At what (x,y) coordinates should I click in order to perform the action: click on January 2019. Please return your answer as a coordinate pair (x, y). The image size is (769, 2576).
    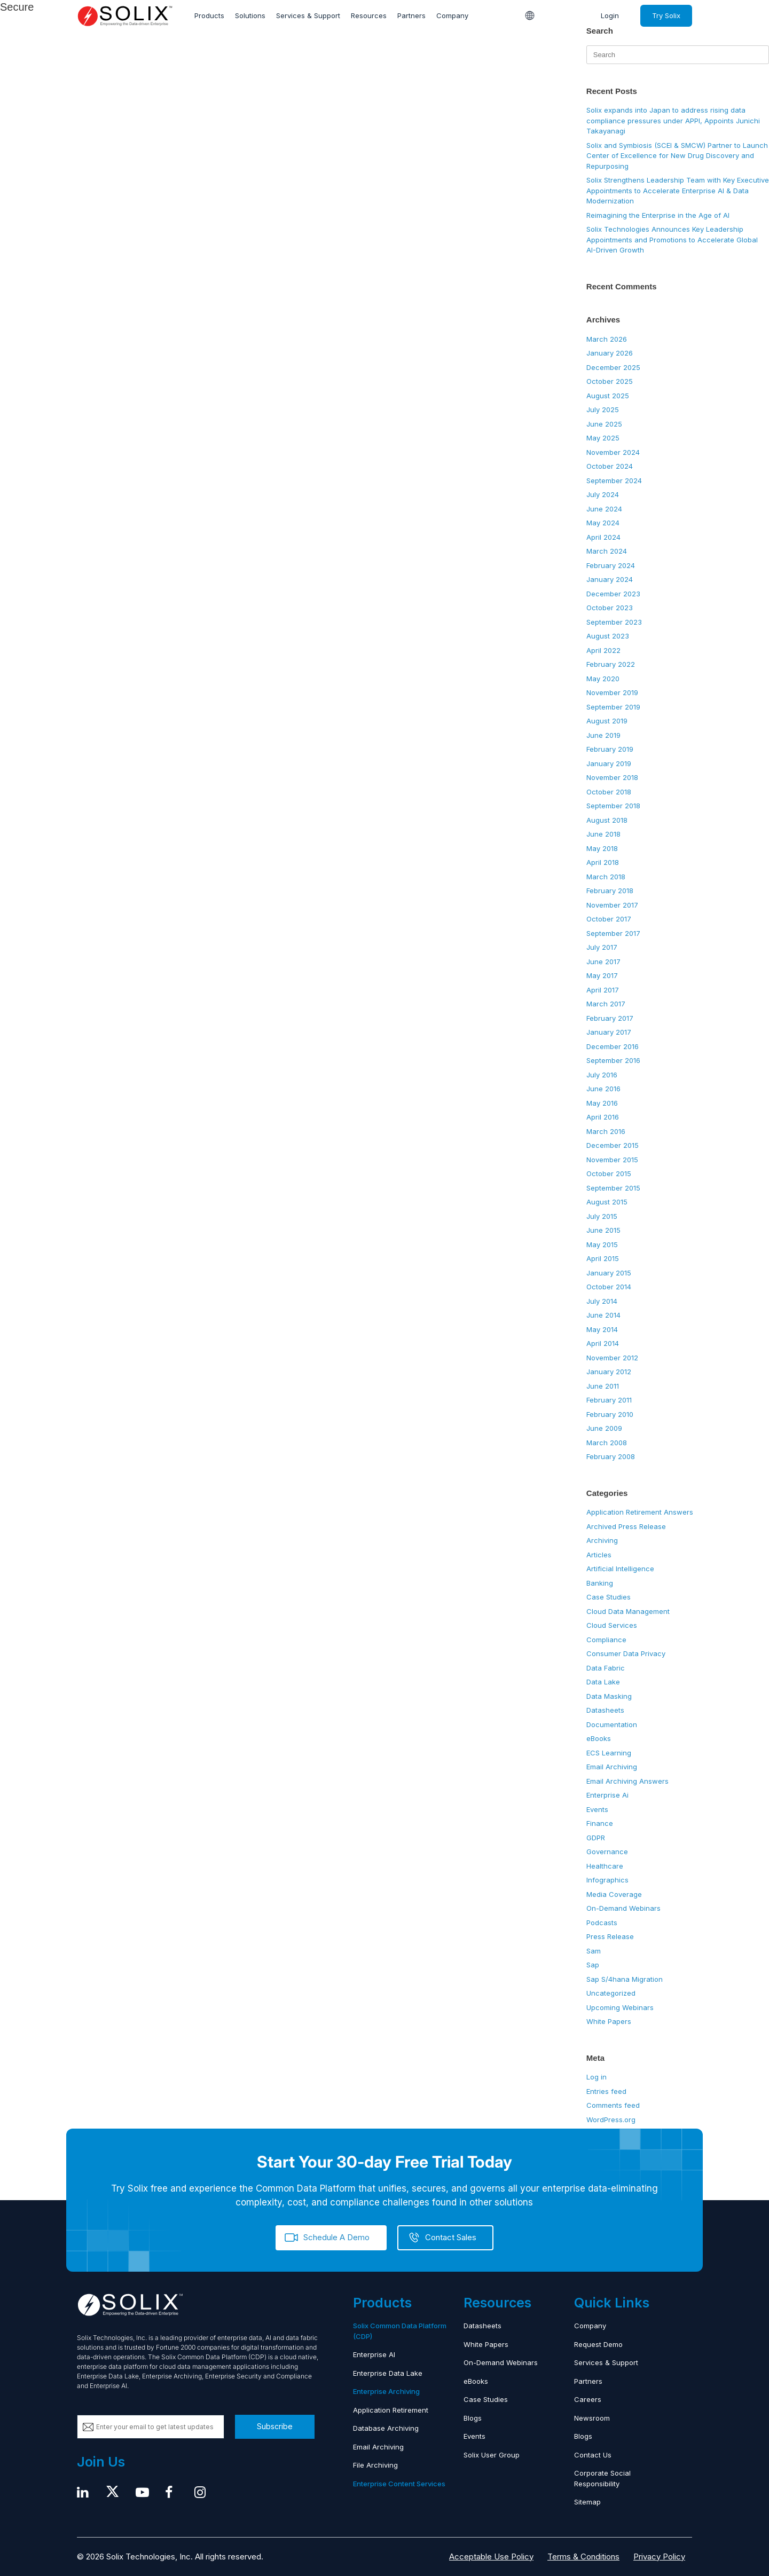
    Looking at the image, I should click on (608, 763).